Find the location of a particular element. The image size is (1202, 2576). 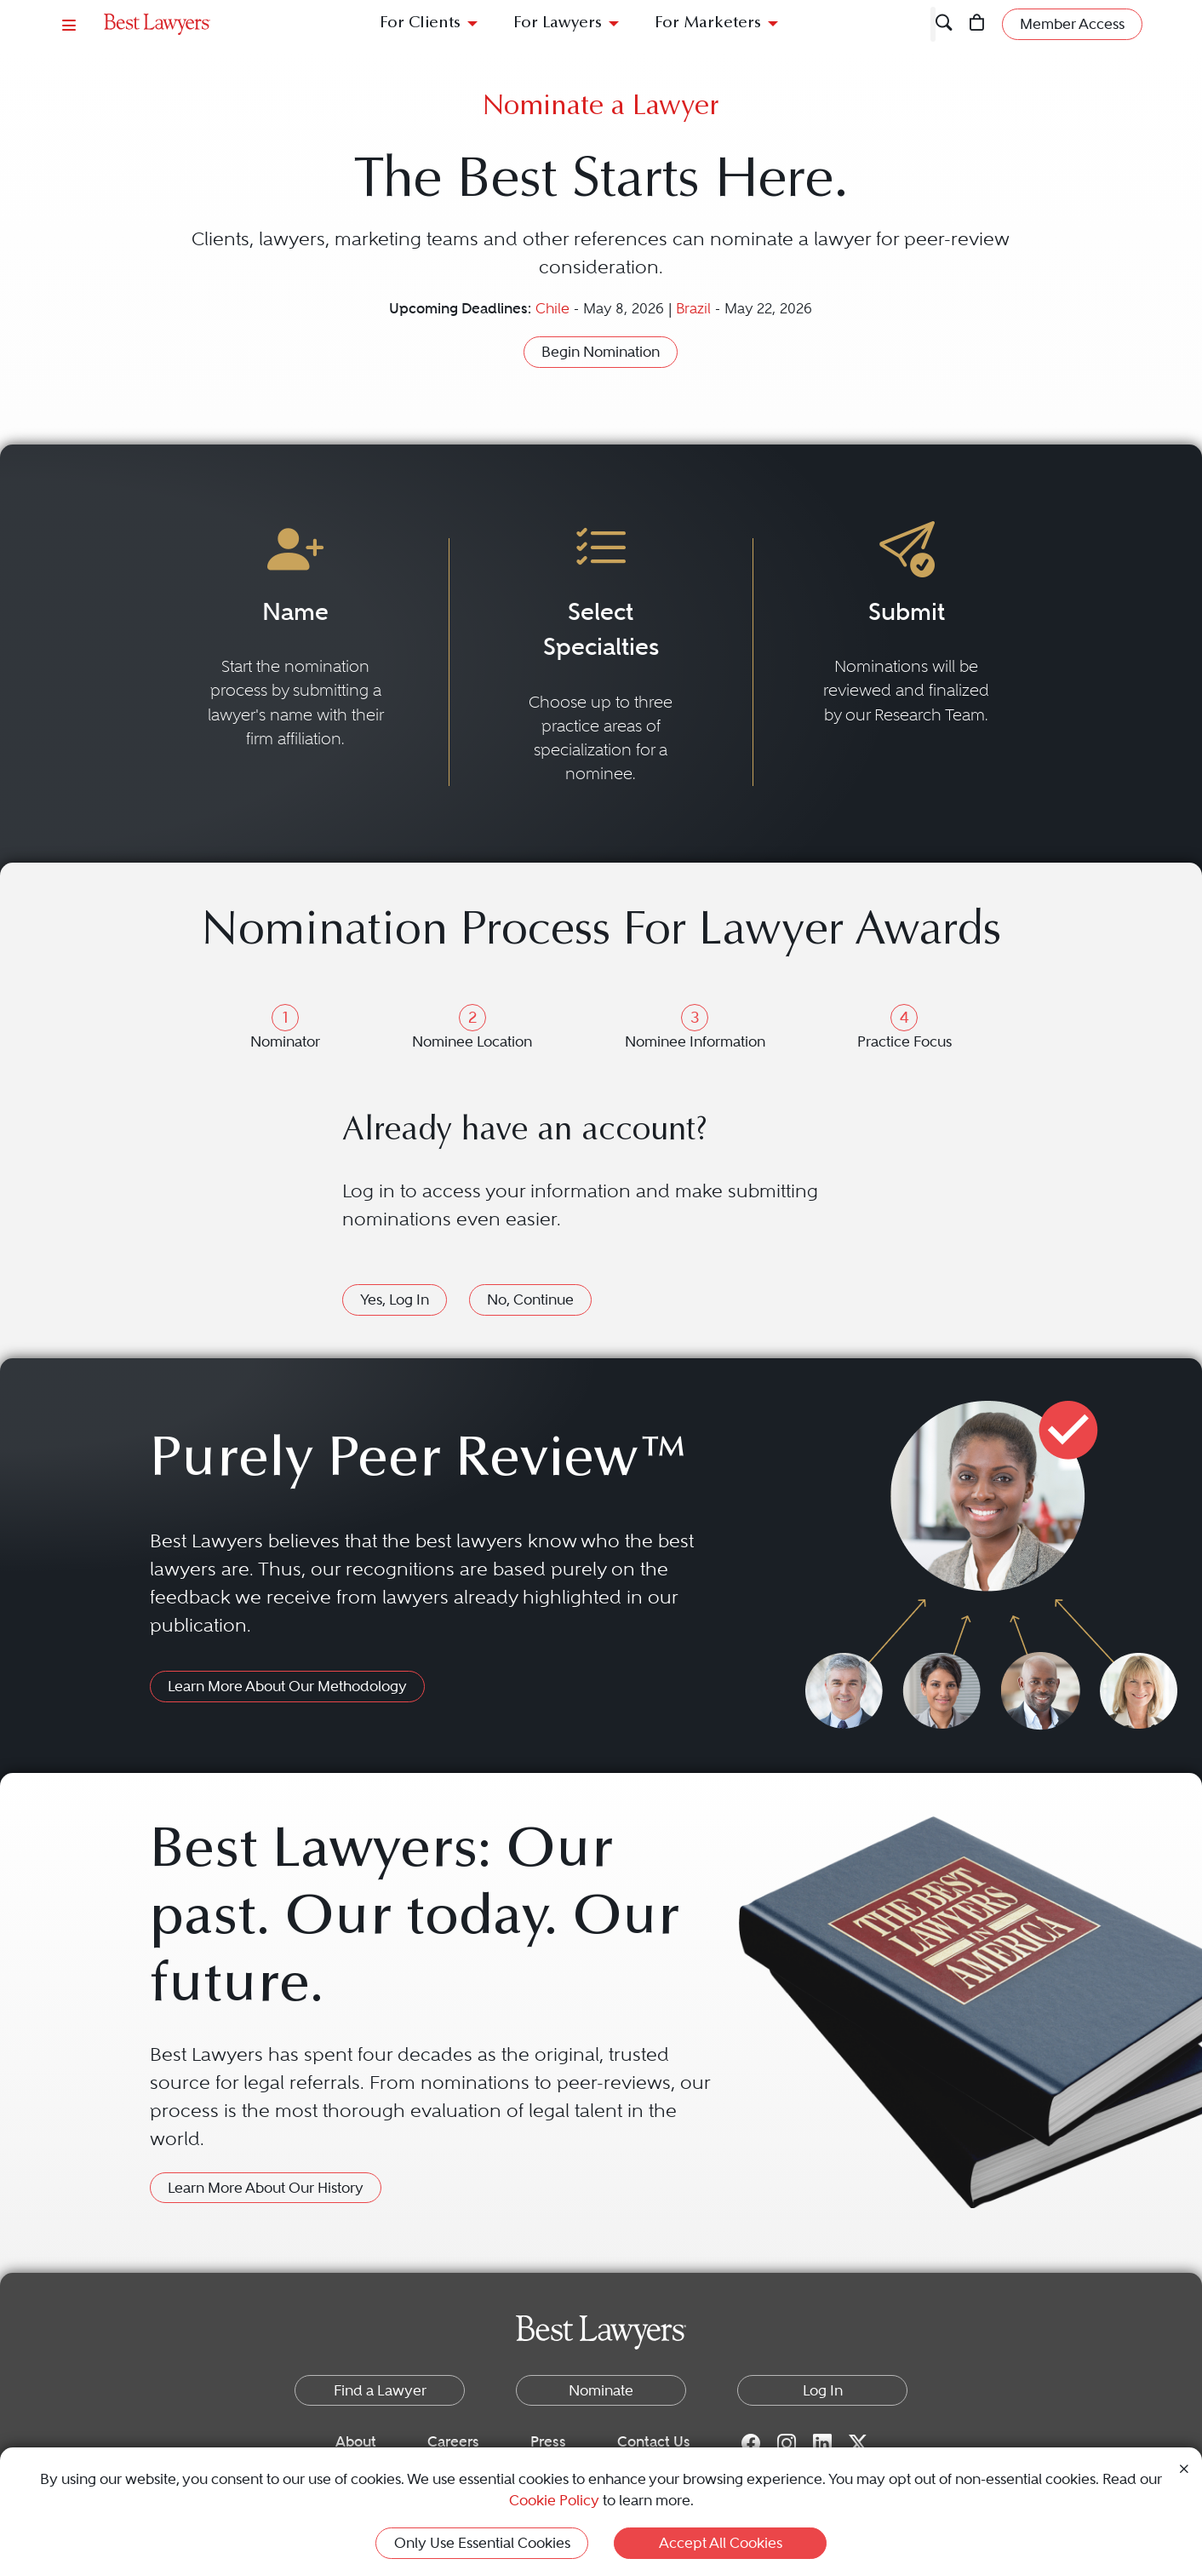

Careers is located at coordinates (453, 2441).